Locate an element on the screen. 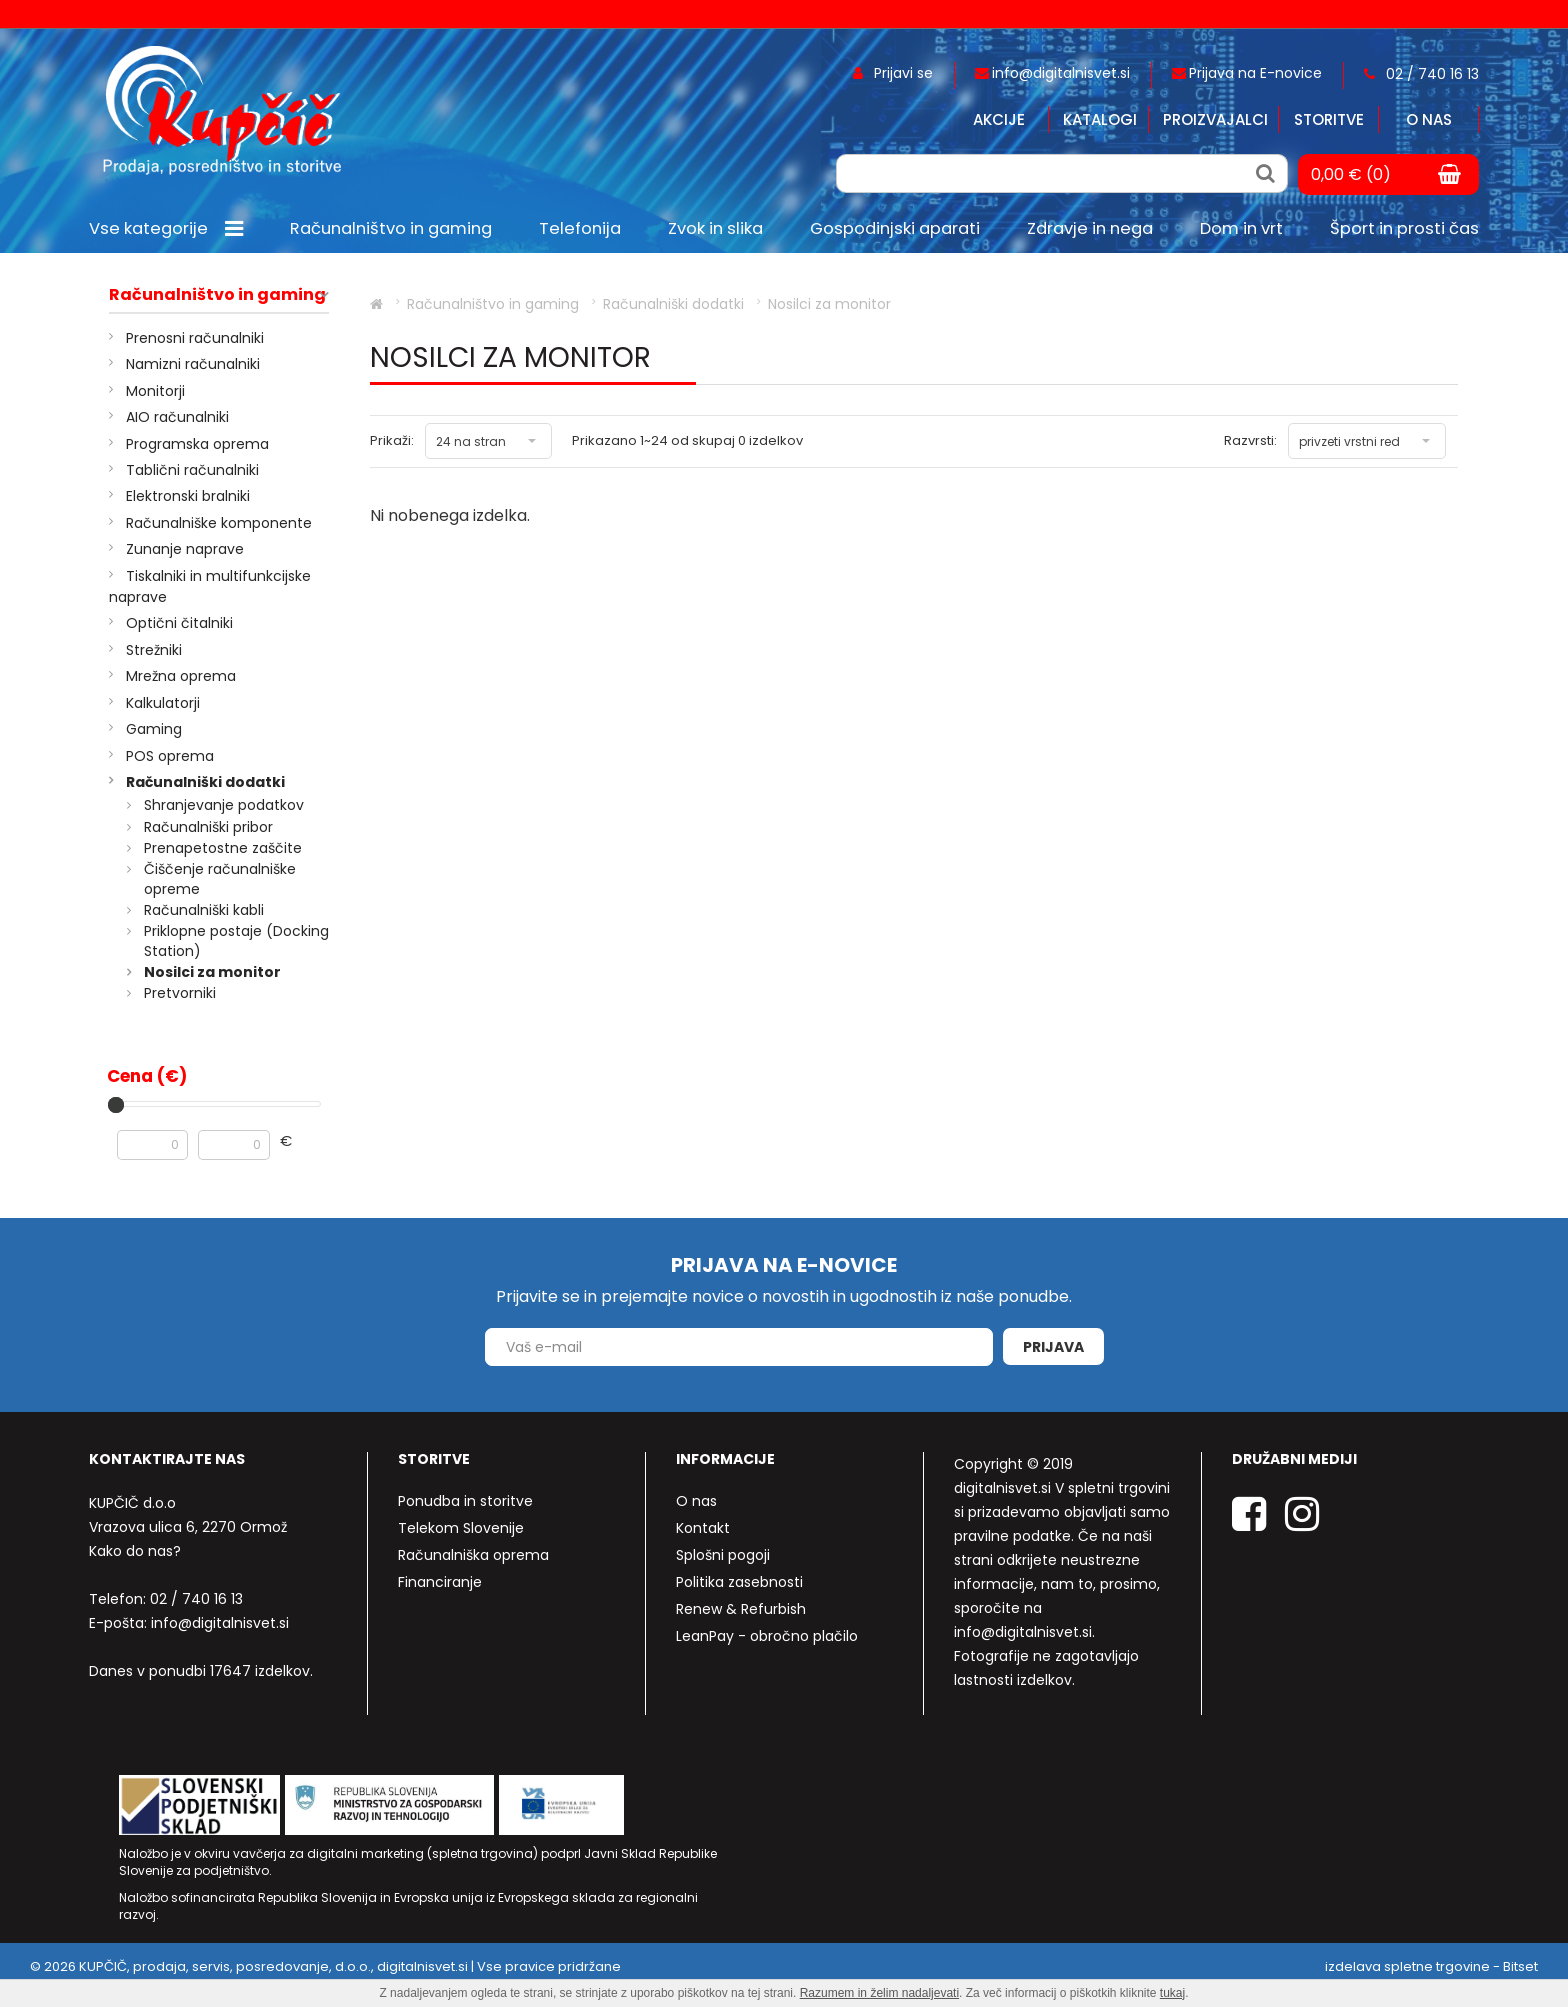 This screenshot has width=1568, height=2007. 02 / 740 16 13 is located at coordinates (196, 1599).